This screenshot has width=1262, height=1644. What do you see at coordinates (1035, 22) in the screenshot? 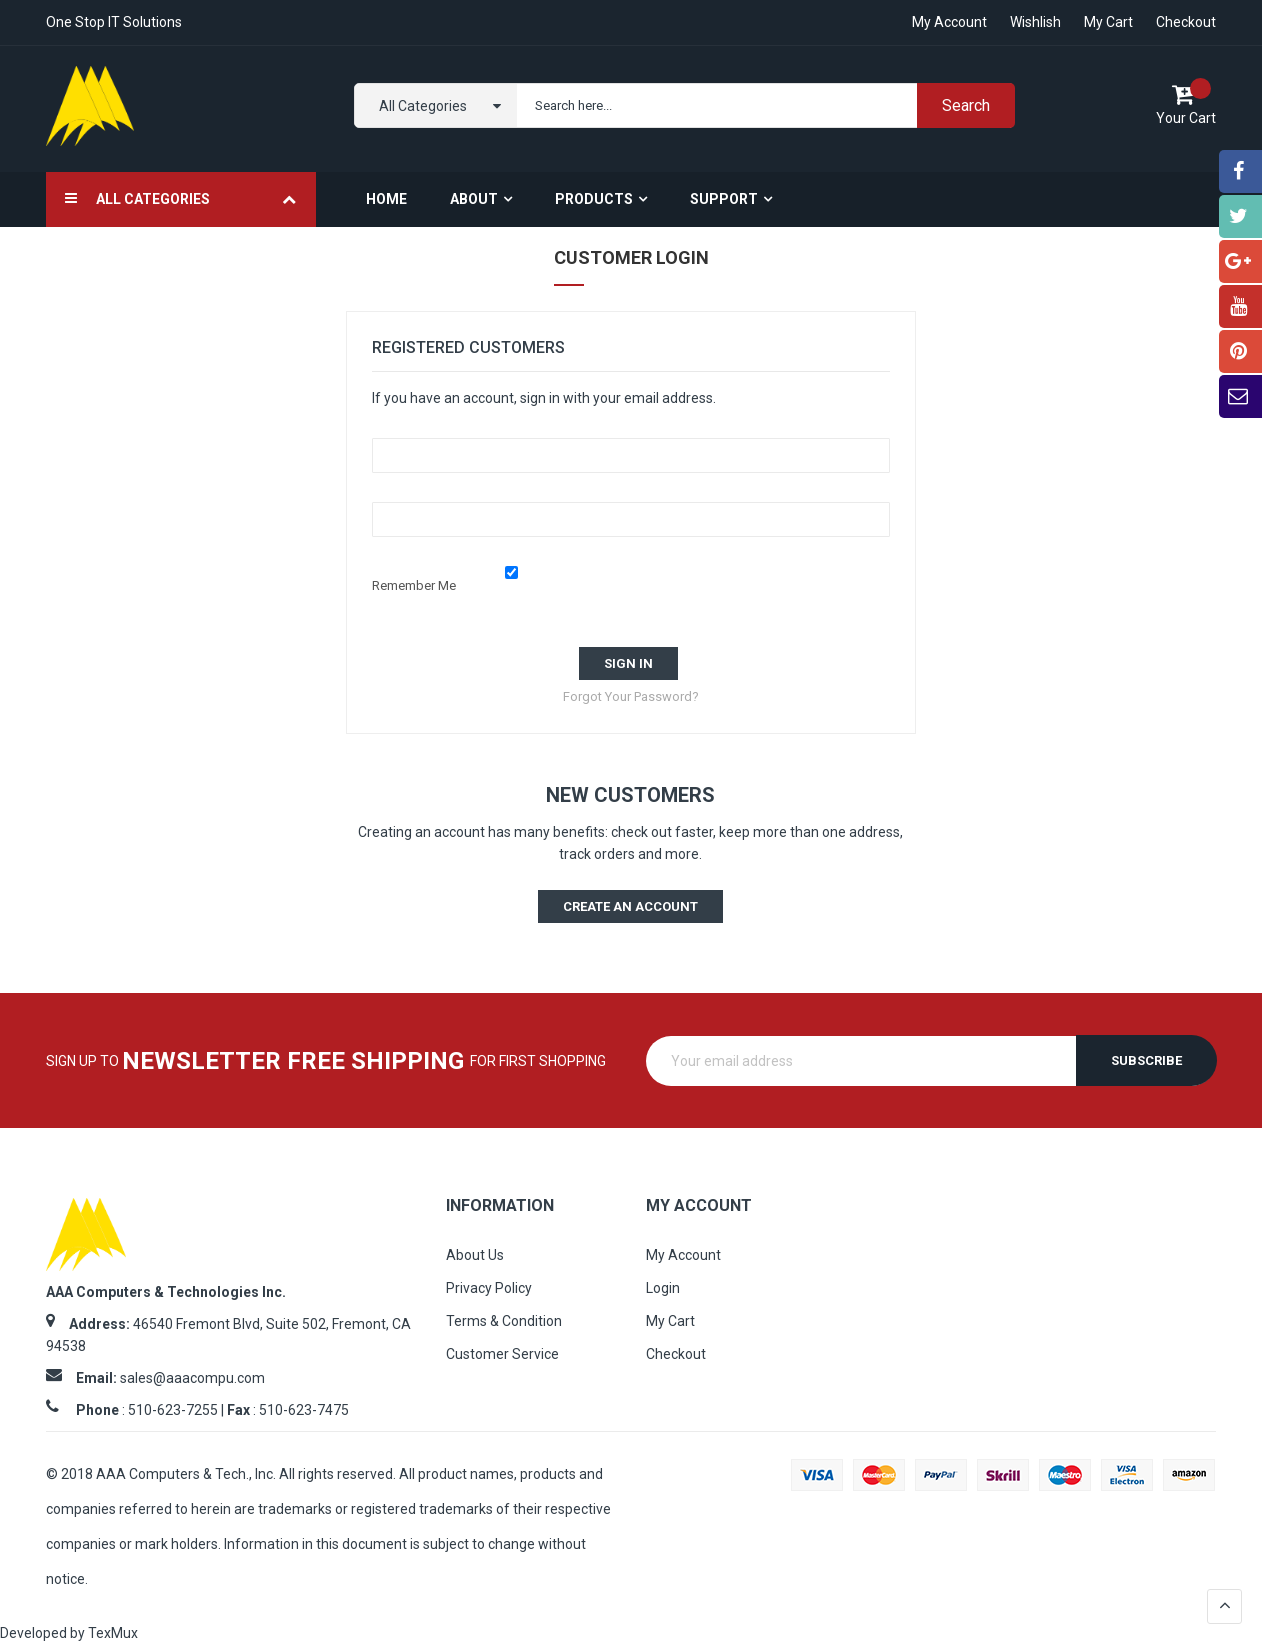
I see `Wishlish` at bounding box center [1035, 22].